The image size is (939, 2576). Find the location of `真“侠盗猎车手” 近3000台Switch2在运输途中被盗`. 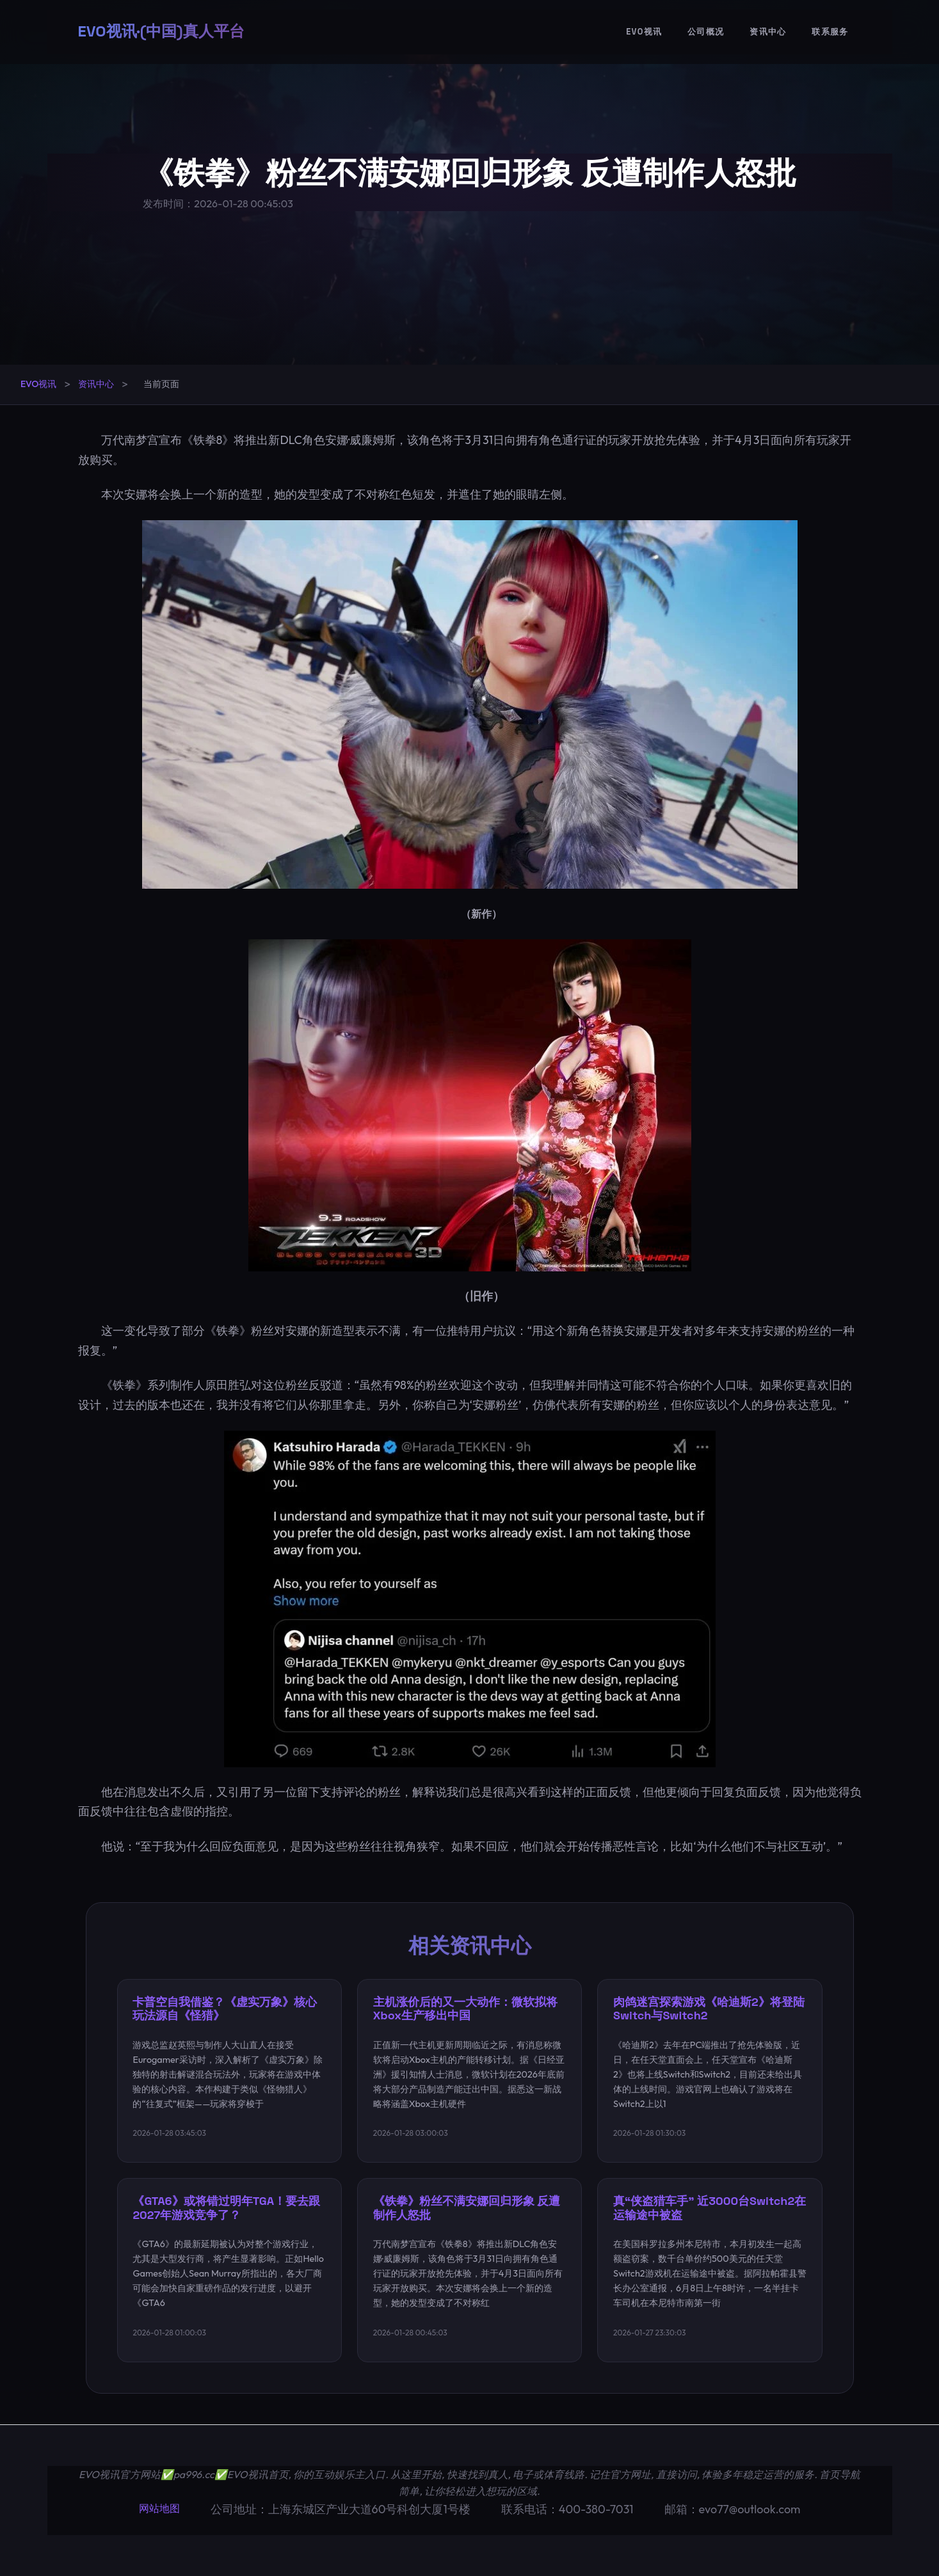

真“侠盗猎车手” 近3000台Switch2在运输途中被盗 is located at coordinates (709, 2207).